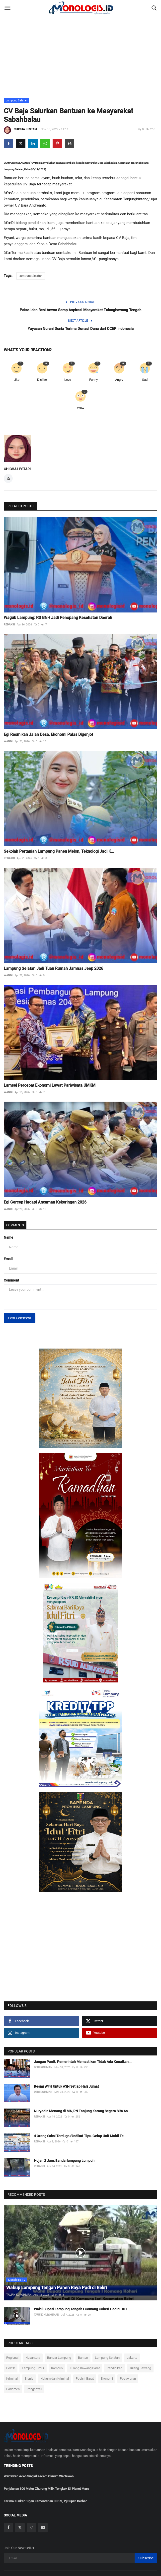 The width and height of the screenshot is (161, 2576). I want to click on WANDI, so click(8, 741).